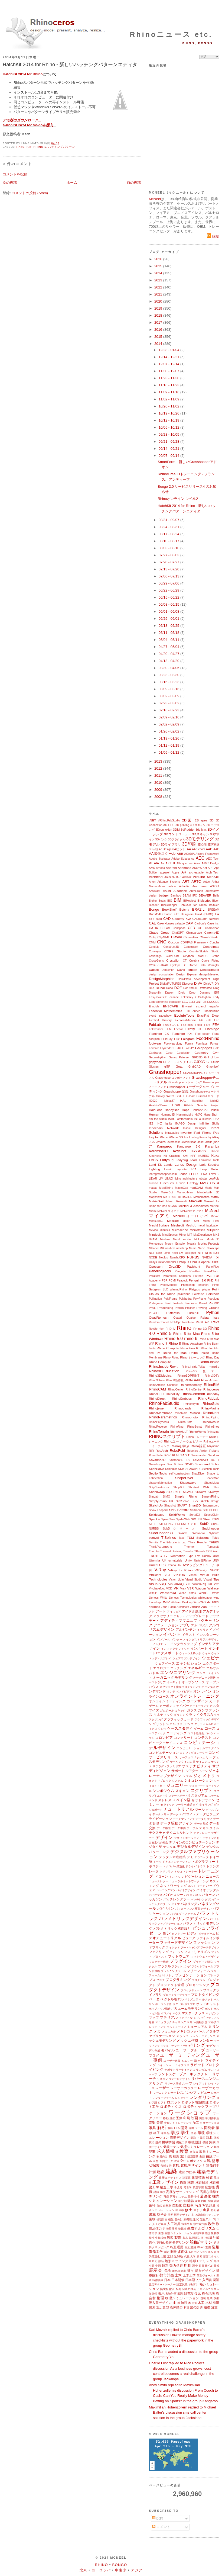 The width and height of the screenshot is (222, 2576). What do you see at coordinates (153, 2293) in the screenshot?
I see `微気候` at bounding box center [153, 2293].